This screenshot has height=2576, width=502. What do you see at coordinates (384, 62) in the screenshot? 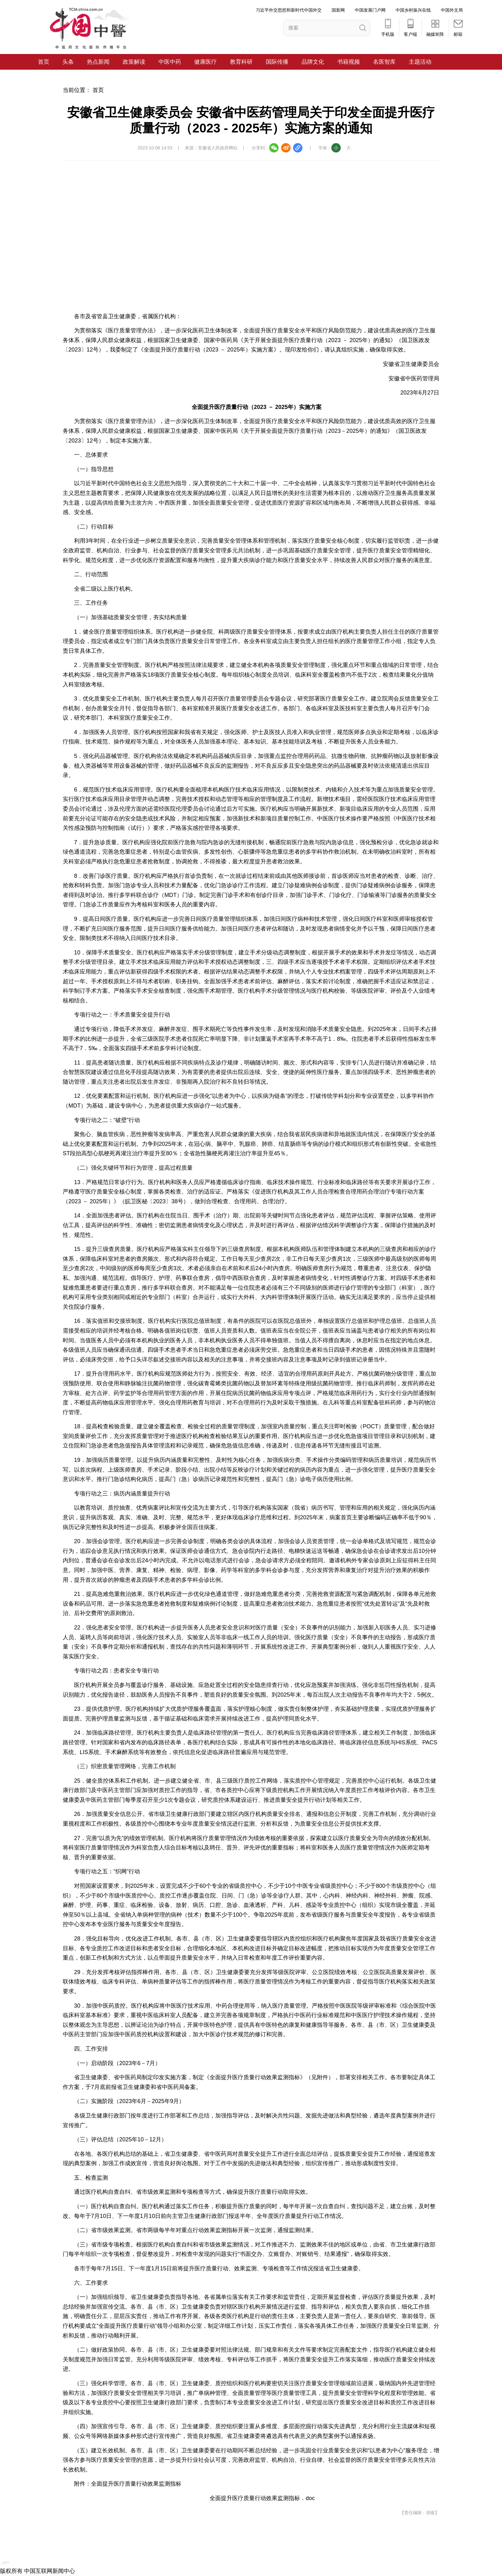
I see `名医智库` at bounding box center [384, 62].